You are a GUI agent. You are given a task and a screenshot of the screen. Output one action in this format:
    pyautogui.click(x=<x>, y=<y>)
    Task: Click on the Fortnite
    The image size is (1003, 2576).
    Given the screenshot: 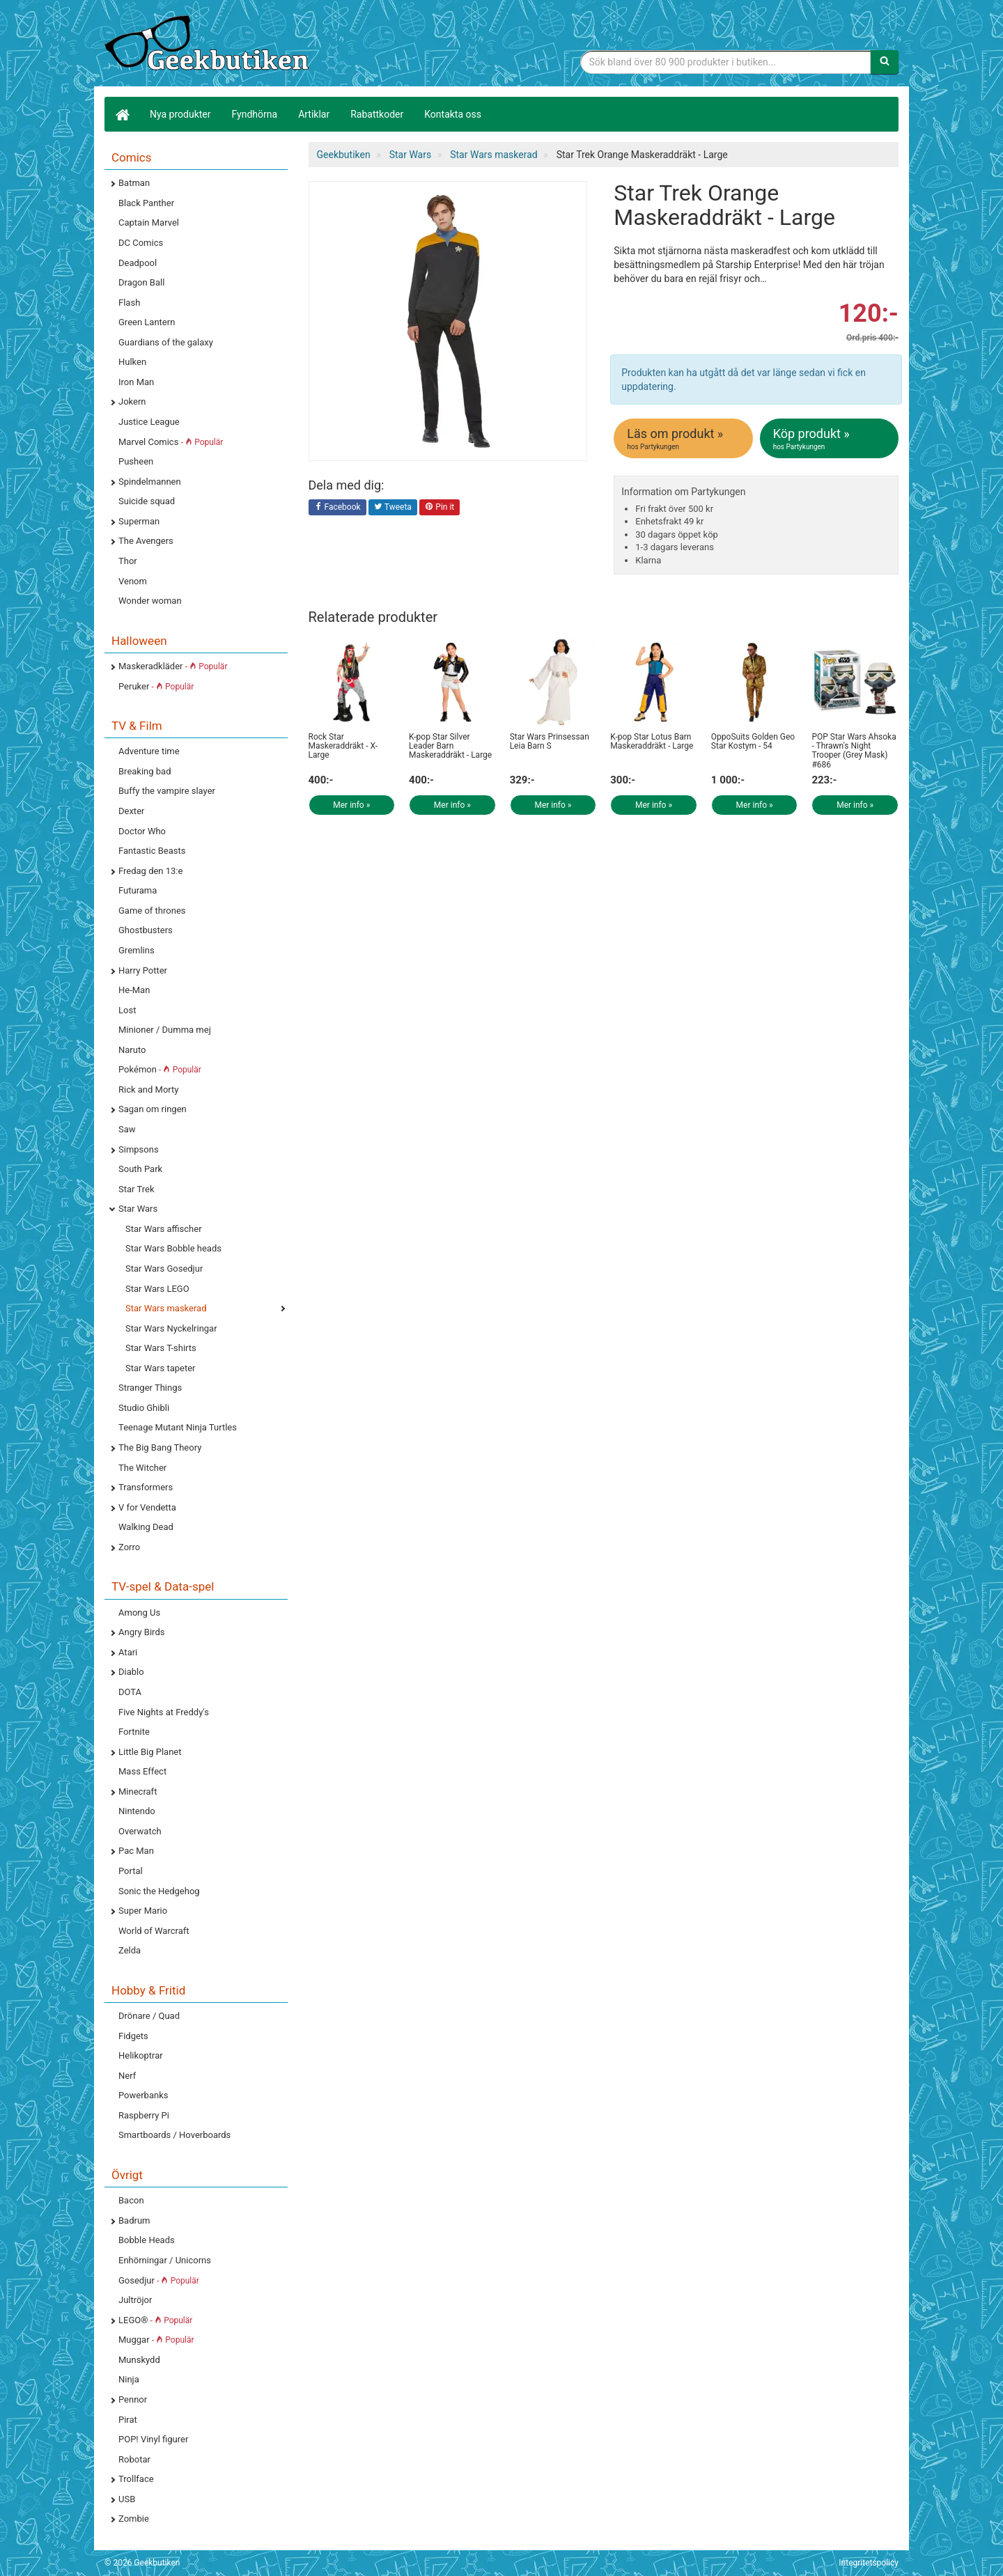 What is the action you would take?
    pyautogui.click(x=134, y=1731)
    